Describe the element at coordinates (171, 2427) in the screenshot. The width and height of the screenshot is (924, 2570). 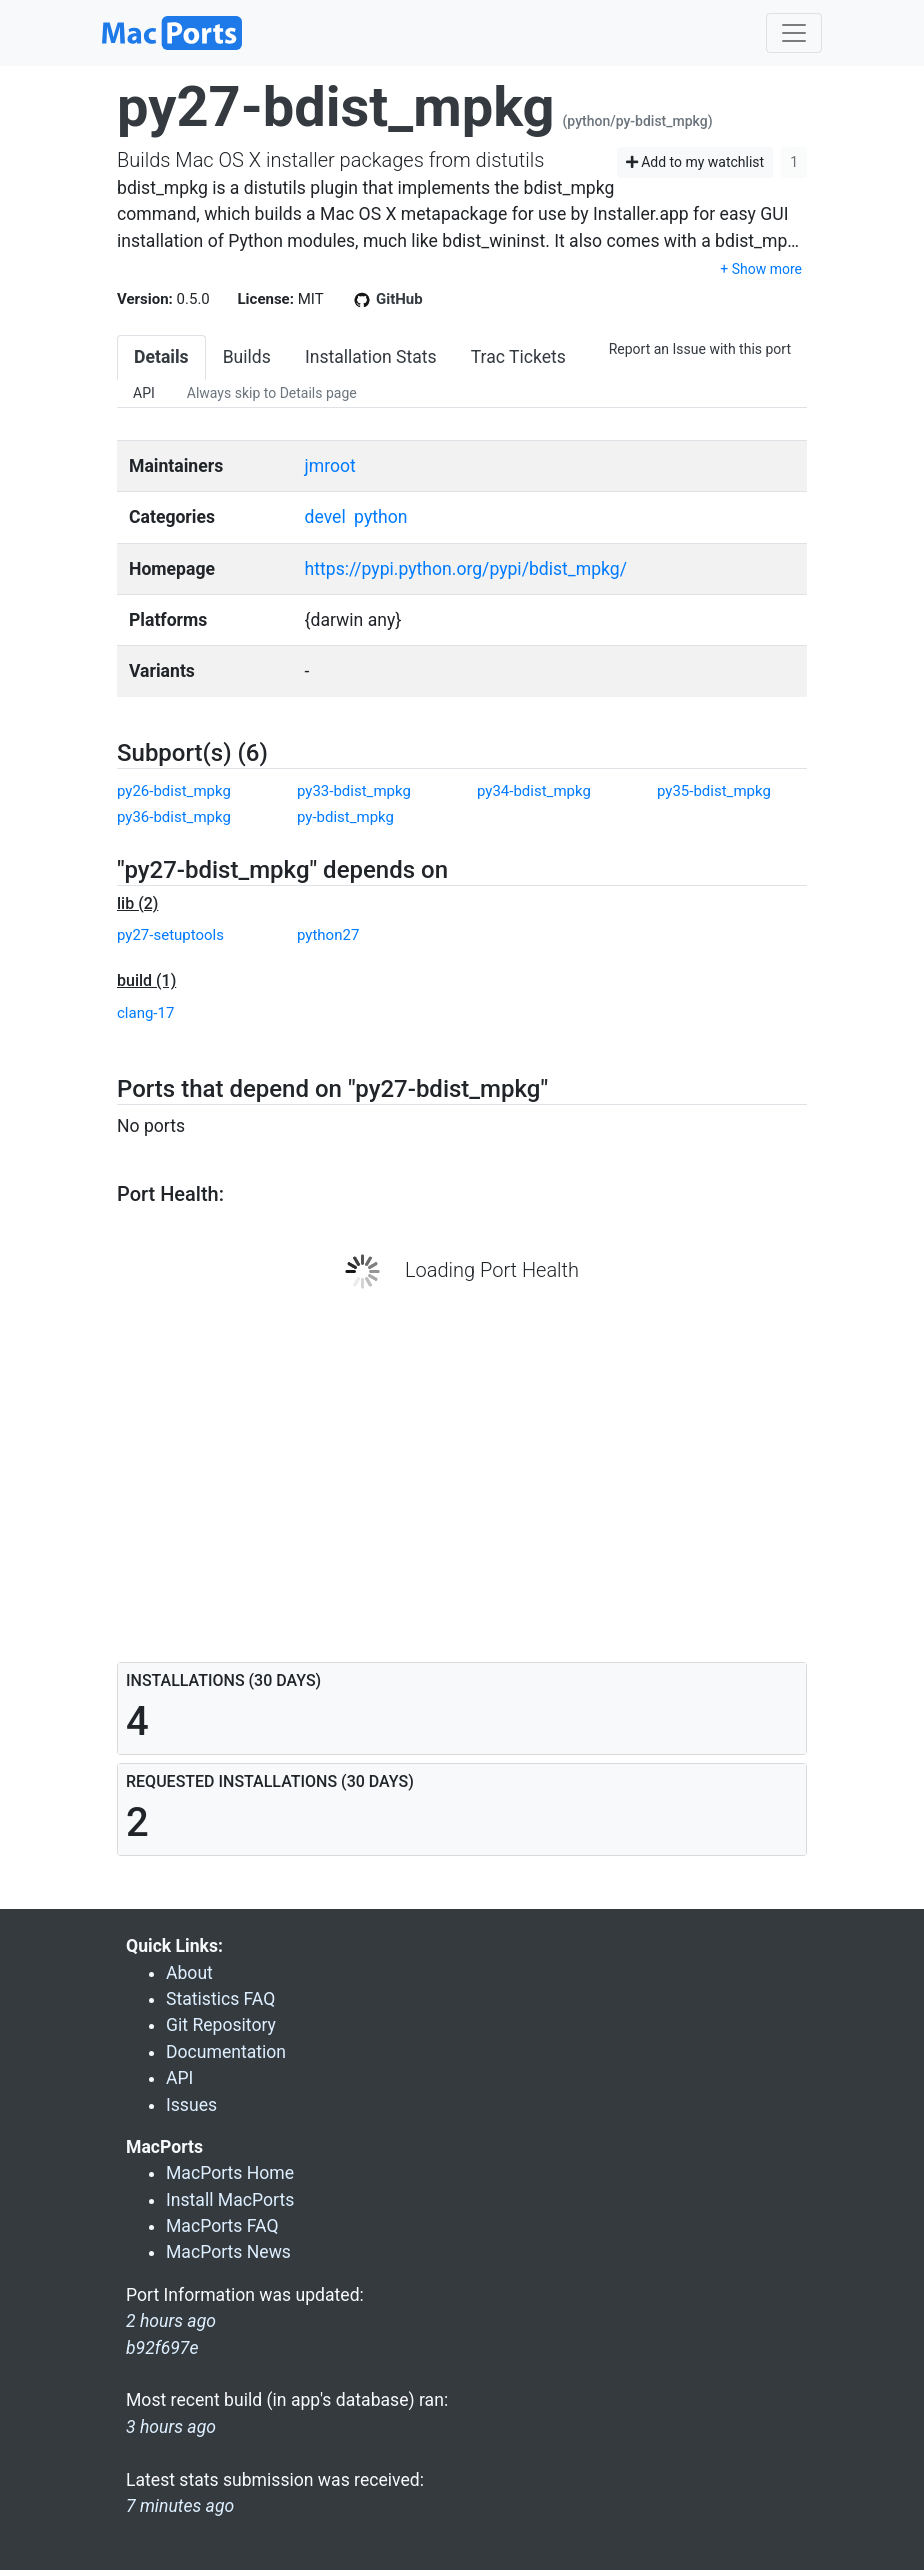
I see `3 hours ago` at that location.